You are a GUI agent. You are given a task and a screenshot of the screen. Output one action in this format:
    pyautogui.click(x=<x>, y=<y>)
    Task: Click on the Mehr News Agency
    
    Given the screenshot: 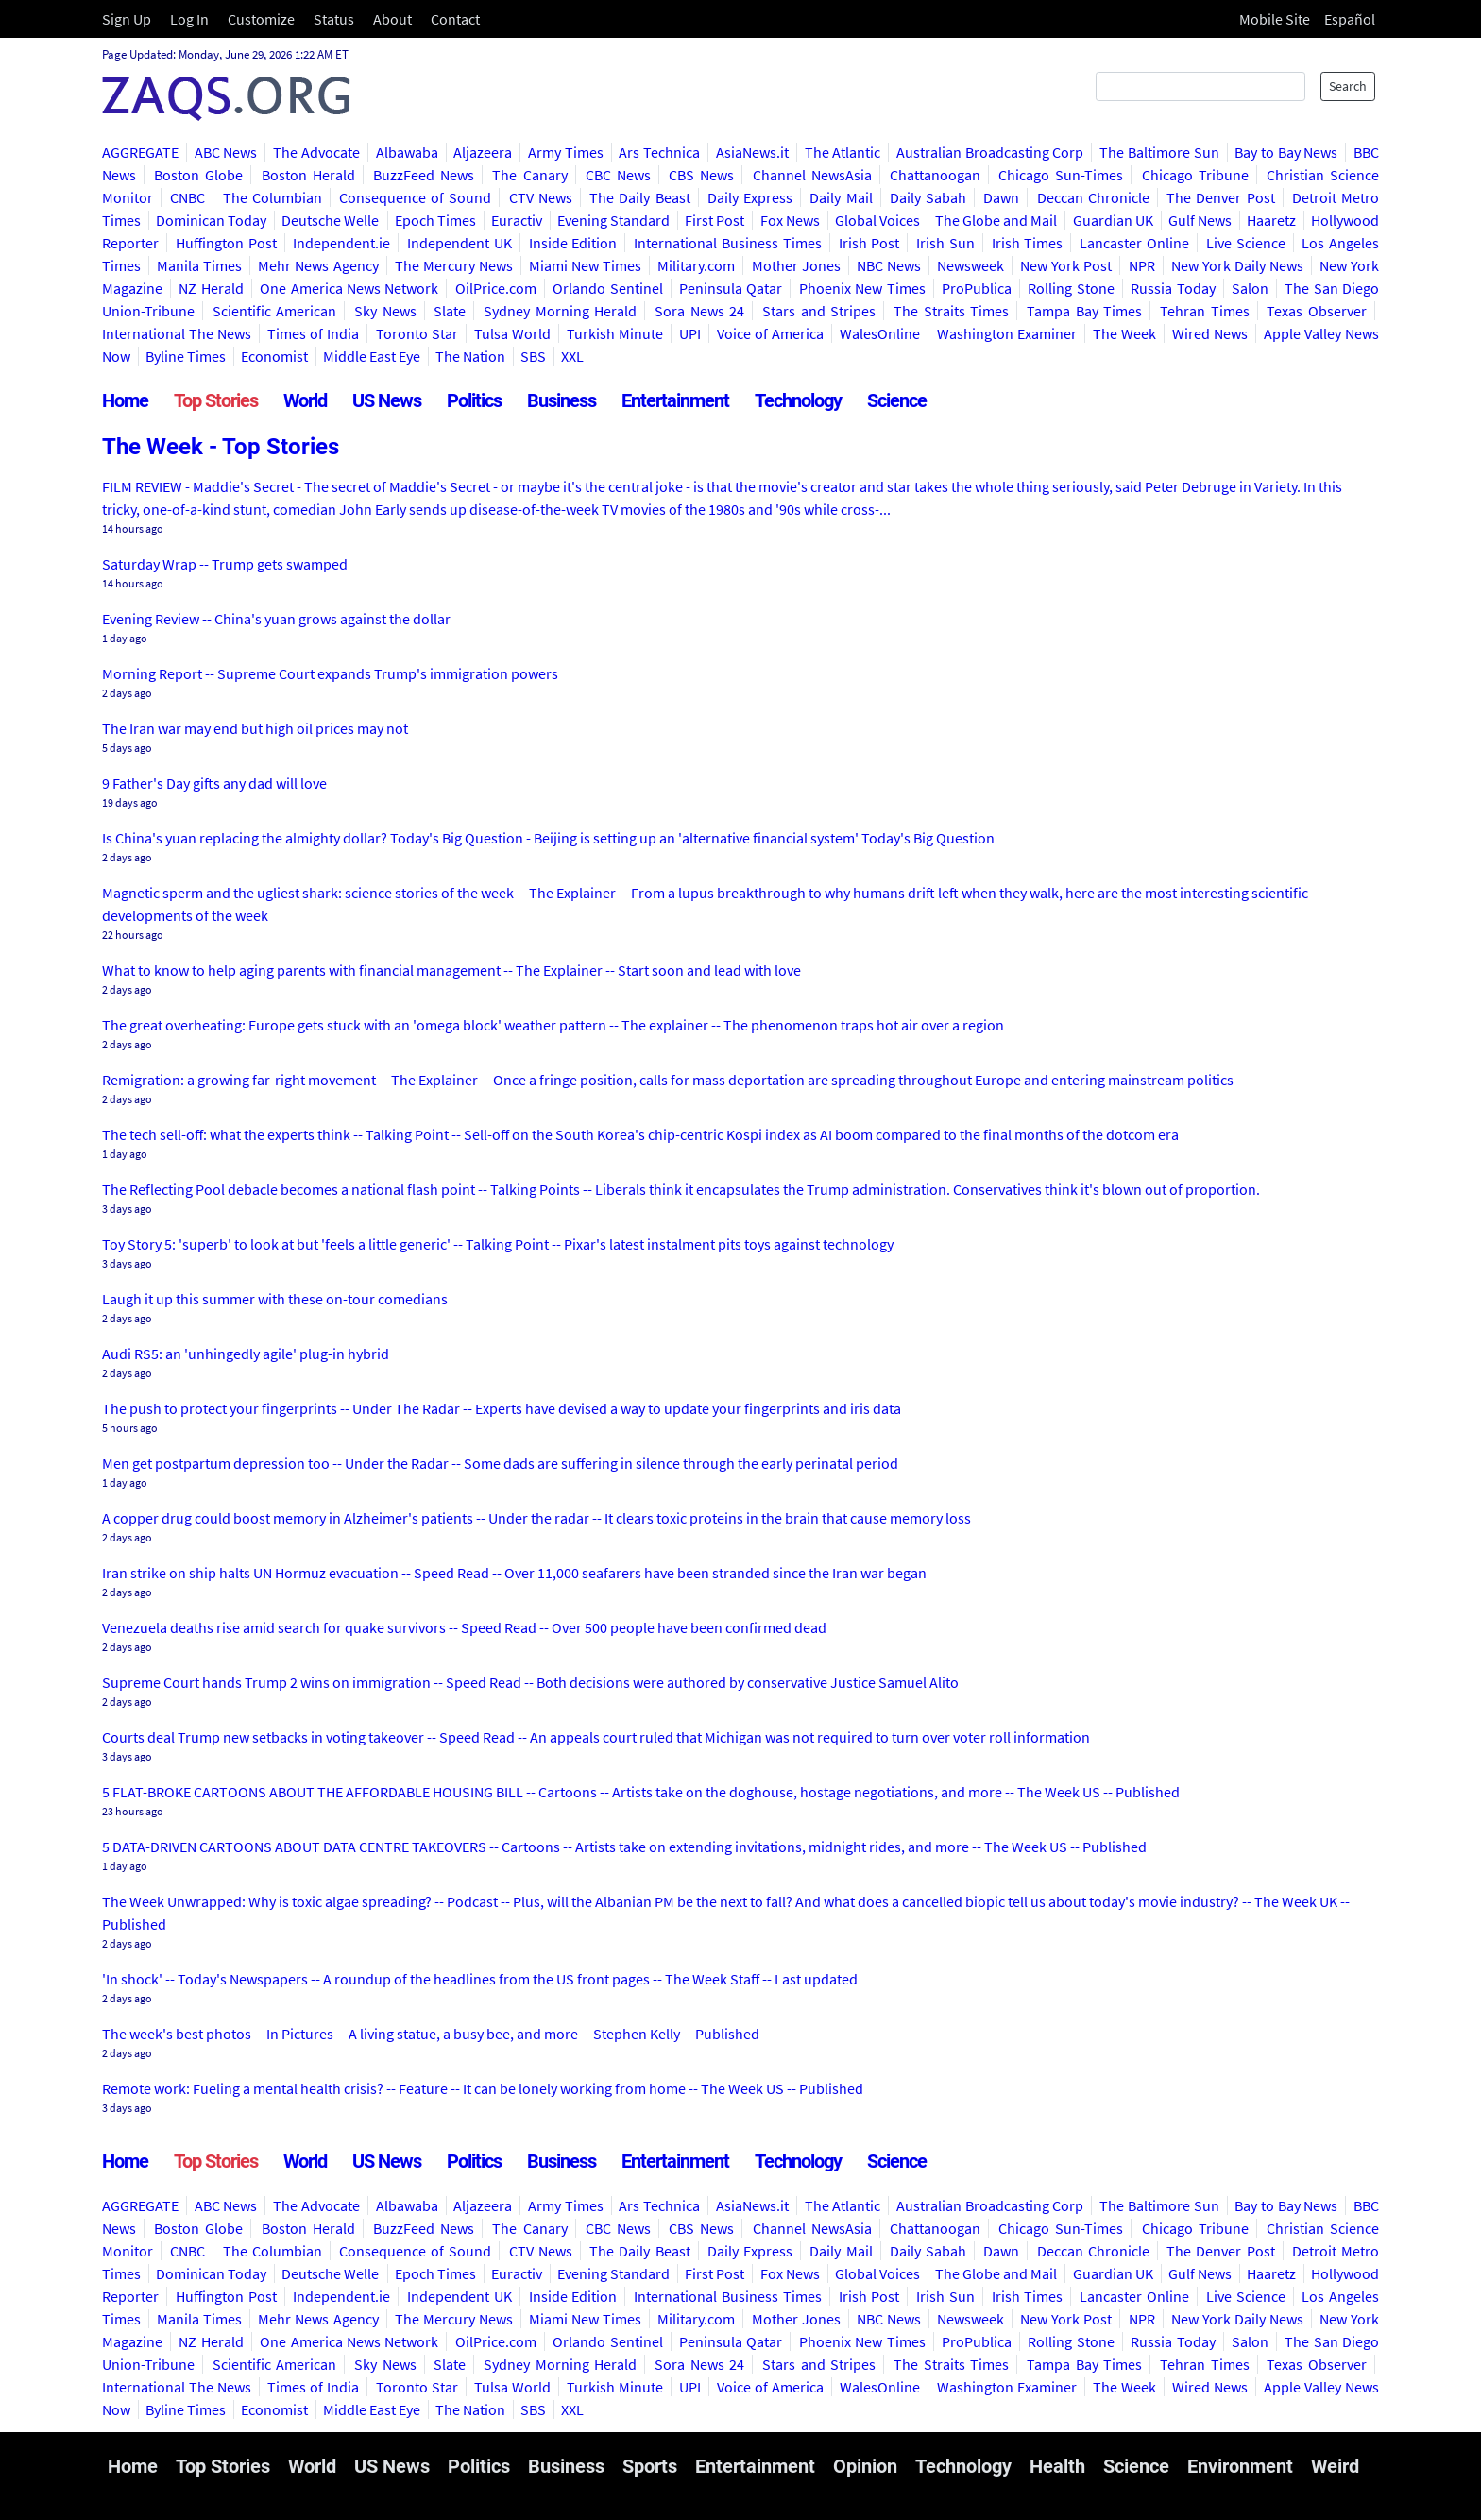 What is the action you would take?
    pyautogui.click(x=318, y=265)
    